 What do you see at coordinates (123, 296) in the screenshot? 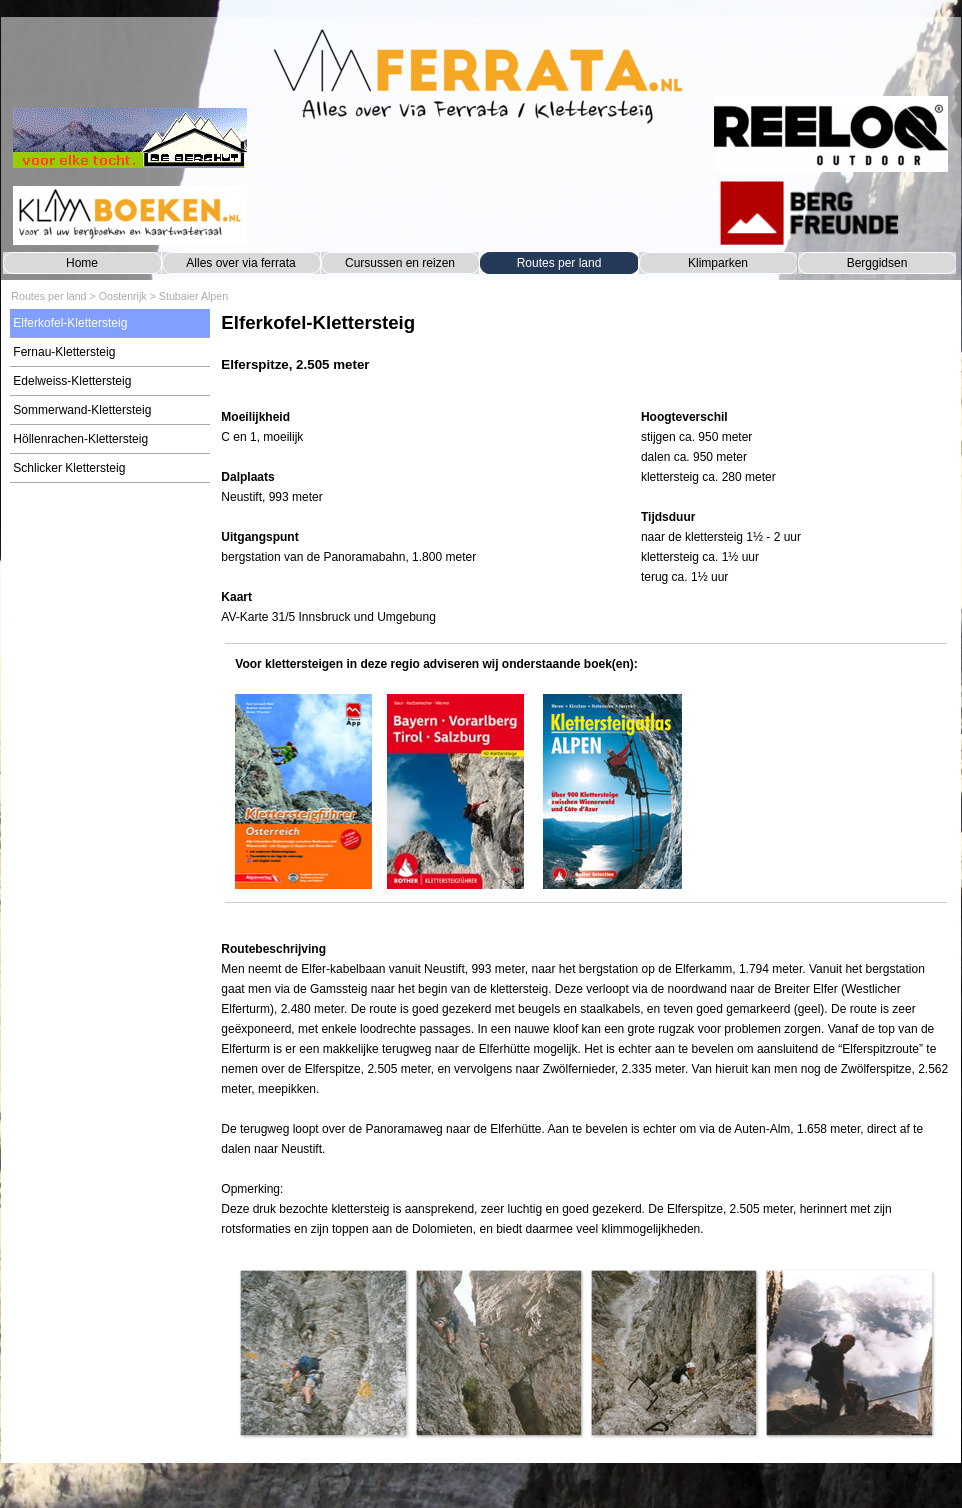
I see `Oostenrijk` at bounding box center [123, 296].